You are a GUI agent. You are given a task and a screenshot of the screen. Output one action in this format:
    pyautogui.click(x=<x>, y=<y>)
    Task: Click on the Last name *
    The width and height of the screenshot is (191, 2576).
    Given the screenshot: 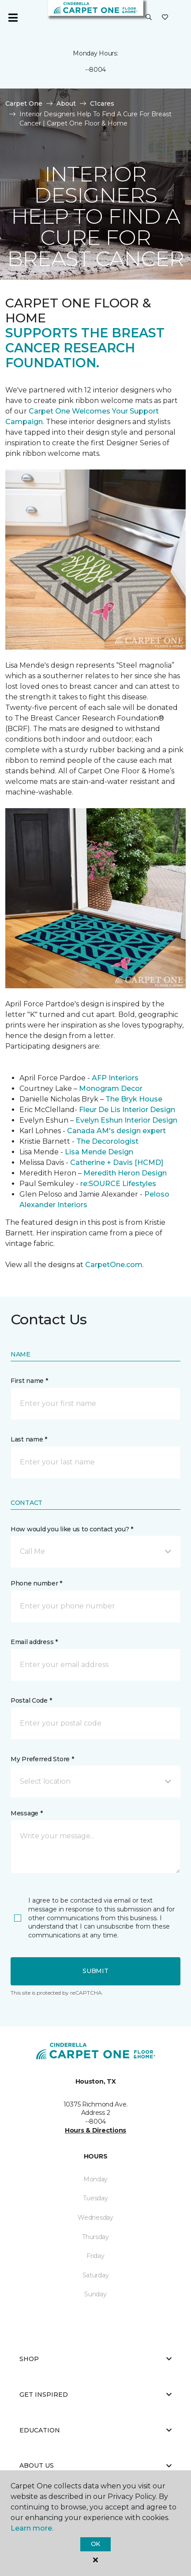 What is the action you would take?
    pyautogui.click(x=29, y=1439)
    